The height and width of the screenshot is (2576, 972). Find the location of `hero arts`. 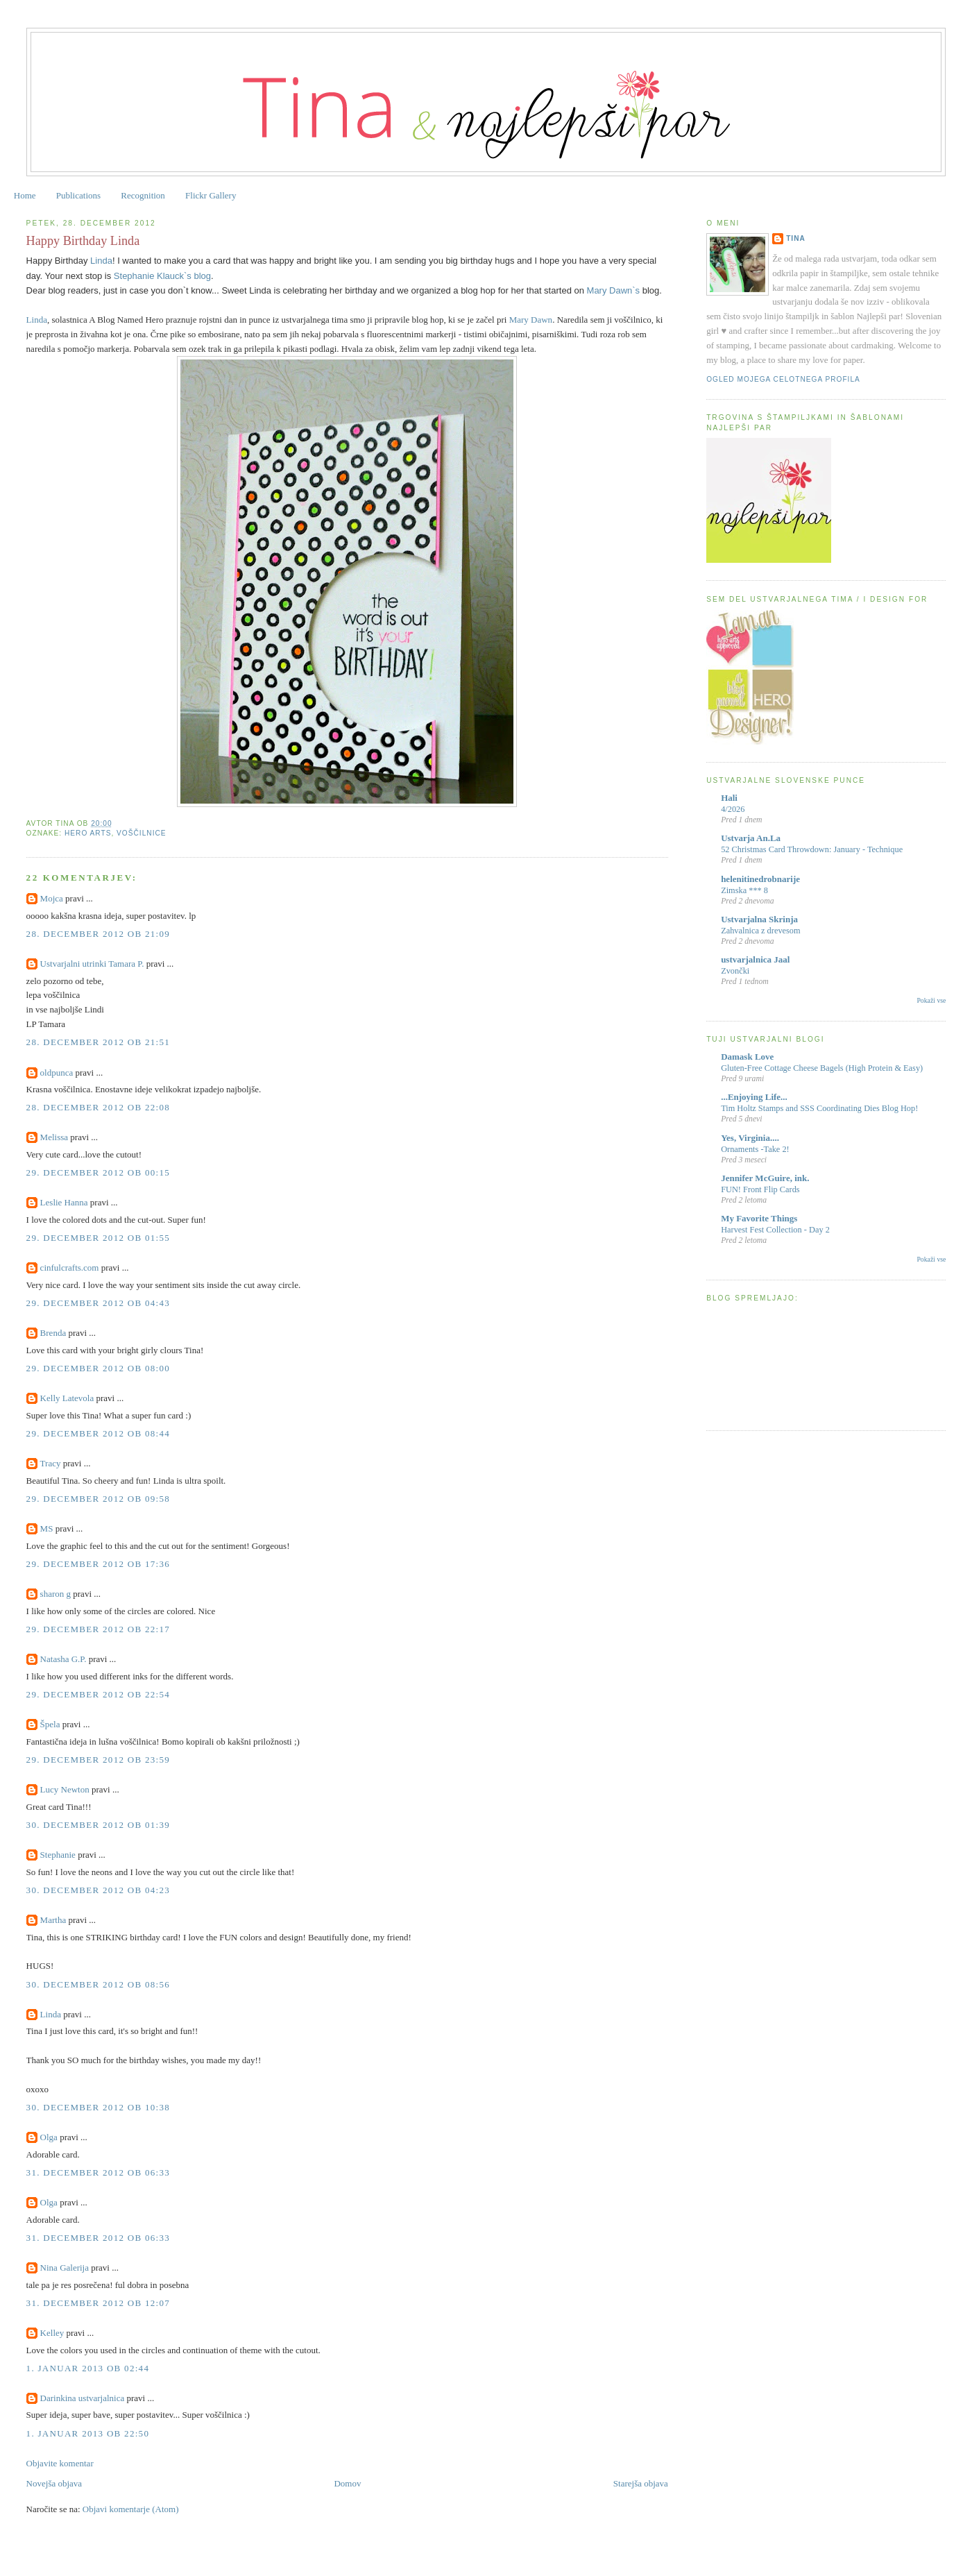

hero arts is located at coordinates (88, 833).